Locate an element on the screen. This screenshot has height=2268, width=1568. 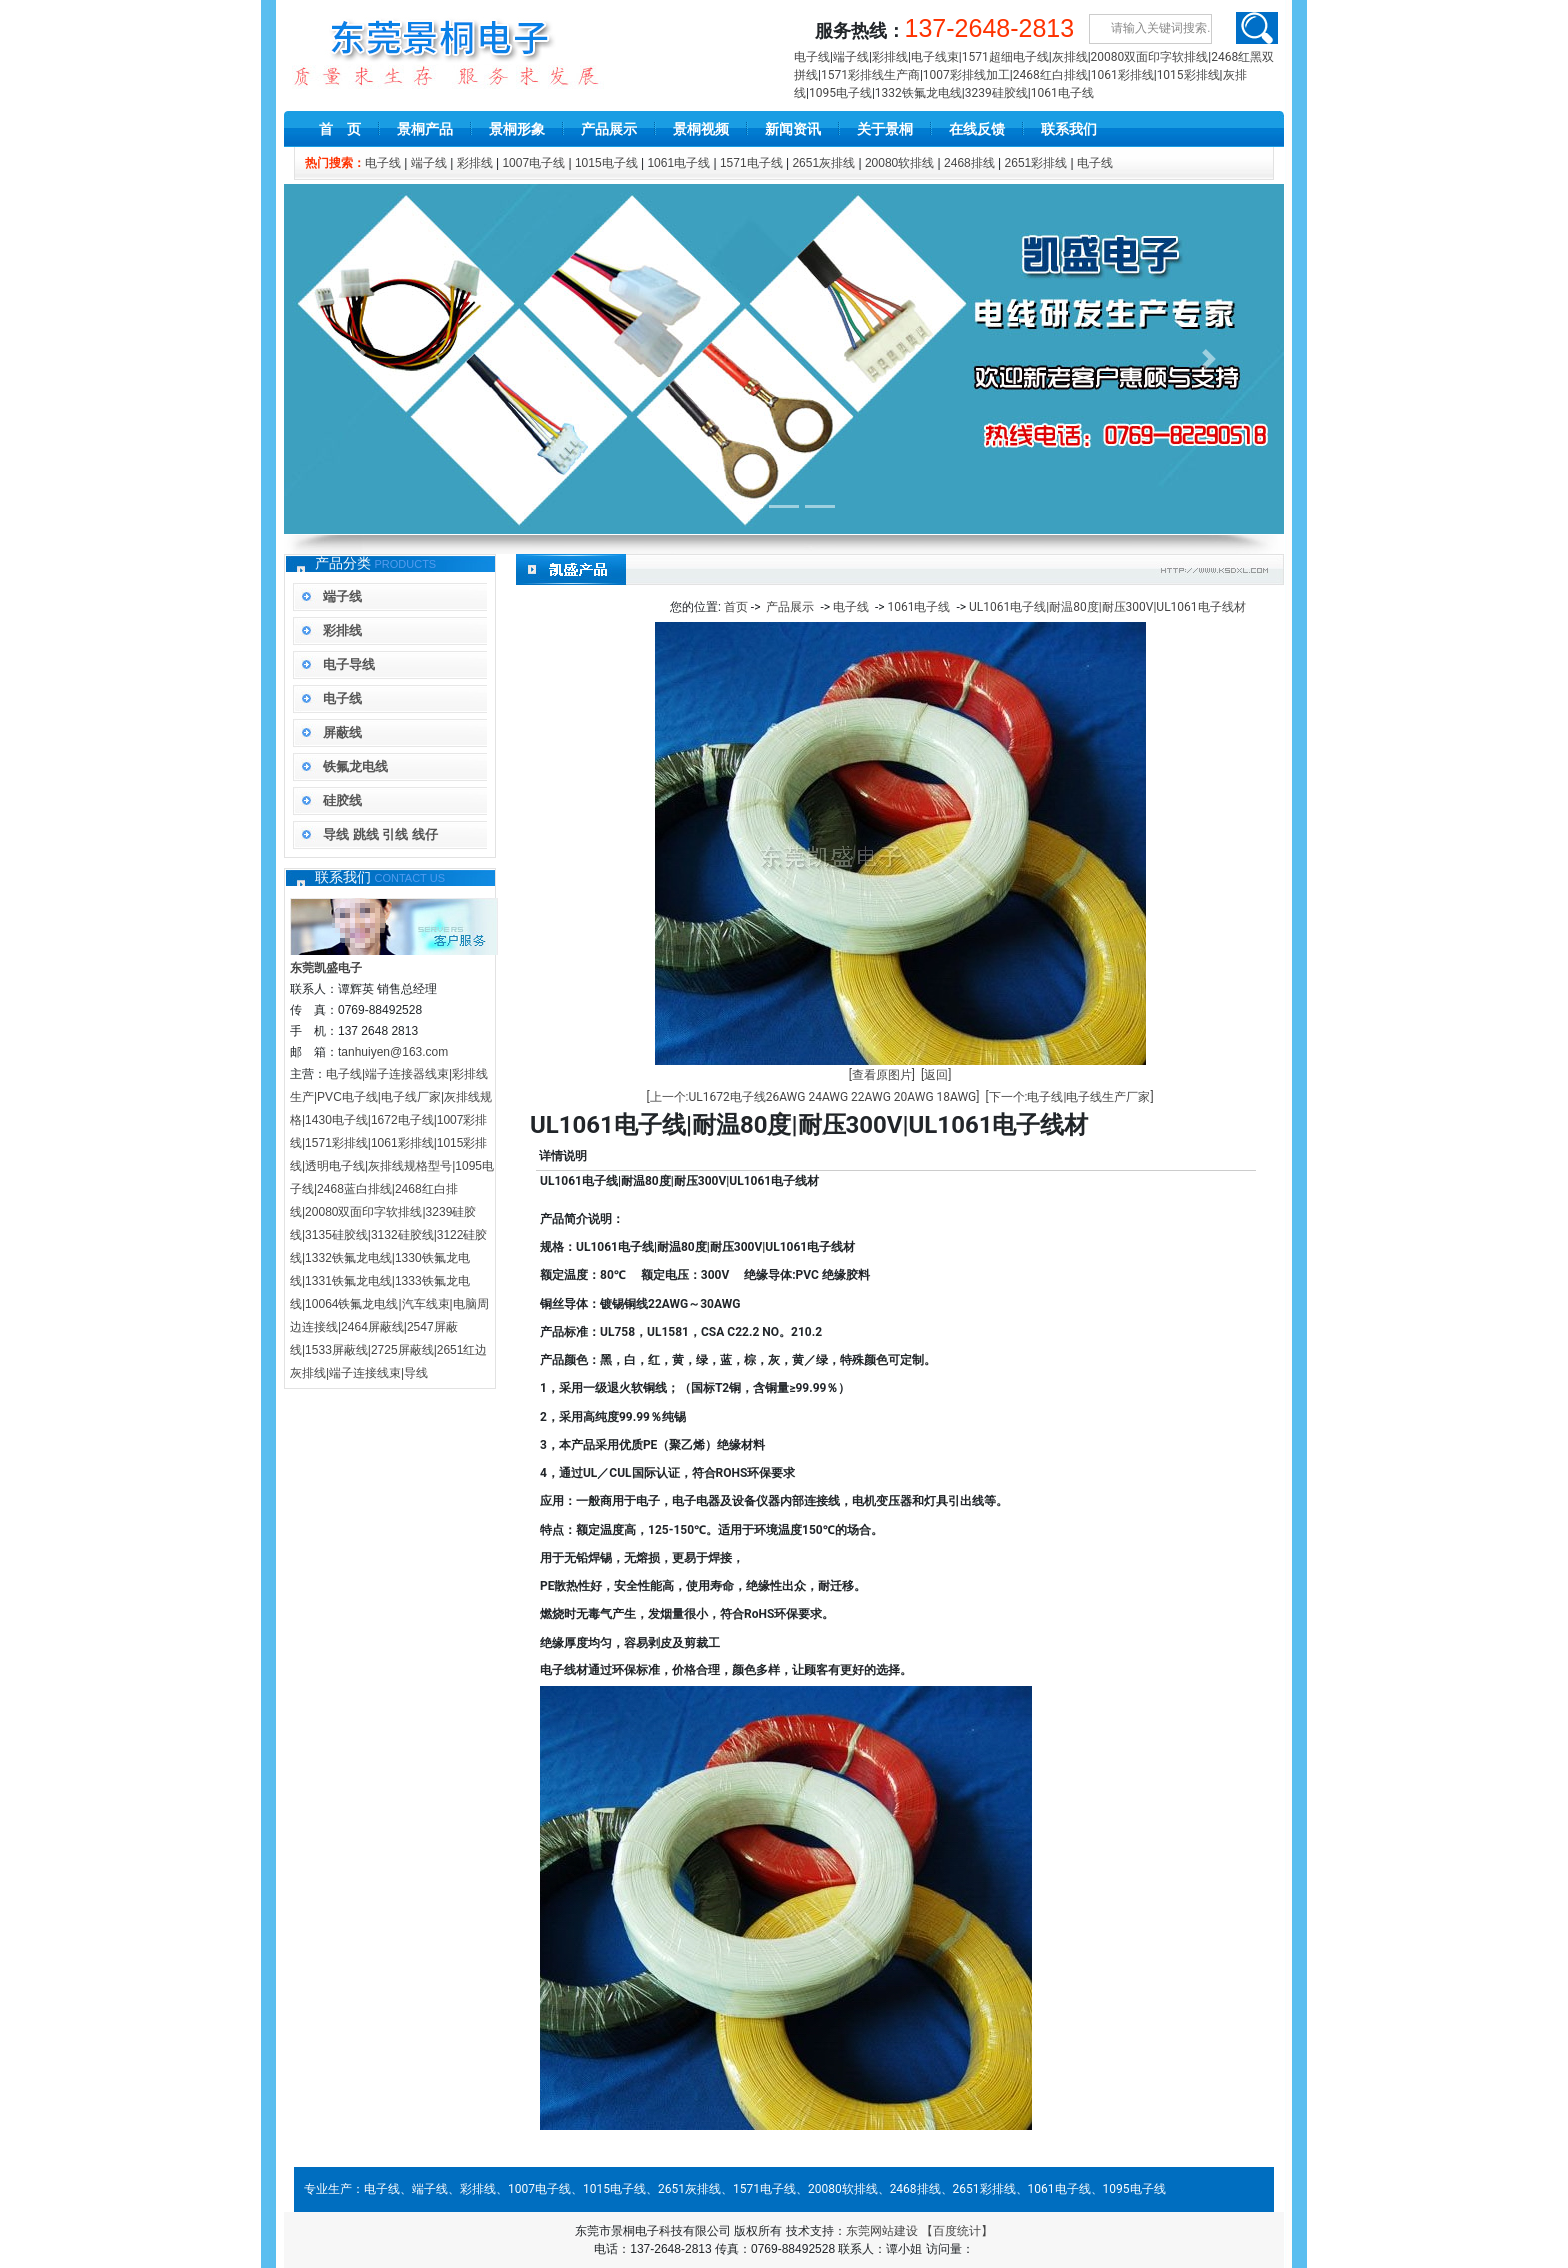
联系我们 is located at coordinates (1069, 129).